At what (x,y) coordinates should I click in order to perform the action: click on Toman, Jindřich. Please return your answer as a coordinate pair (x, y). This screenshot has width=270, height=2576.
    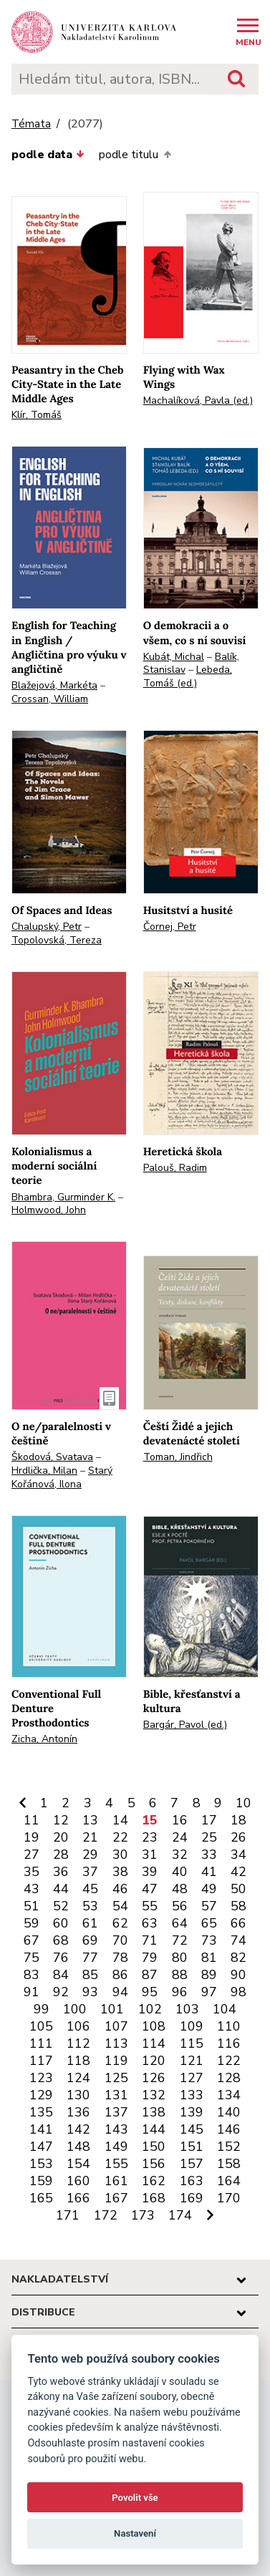
    Looking at the image, I should click on (178, 1457).